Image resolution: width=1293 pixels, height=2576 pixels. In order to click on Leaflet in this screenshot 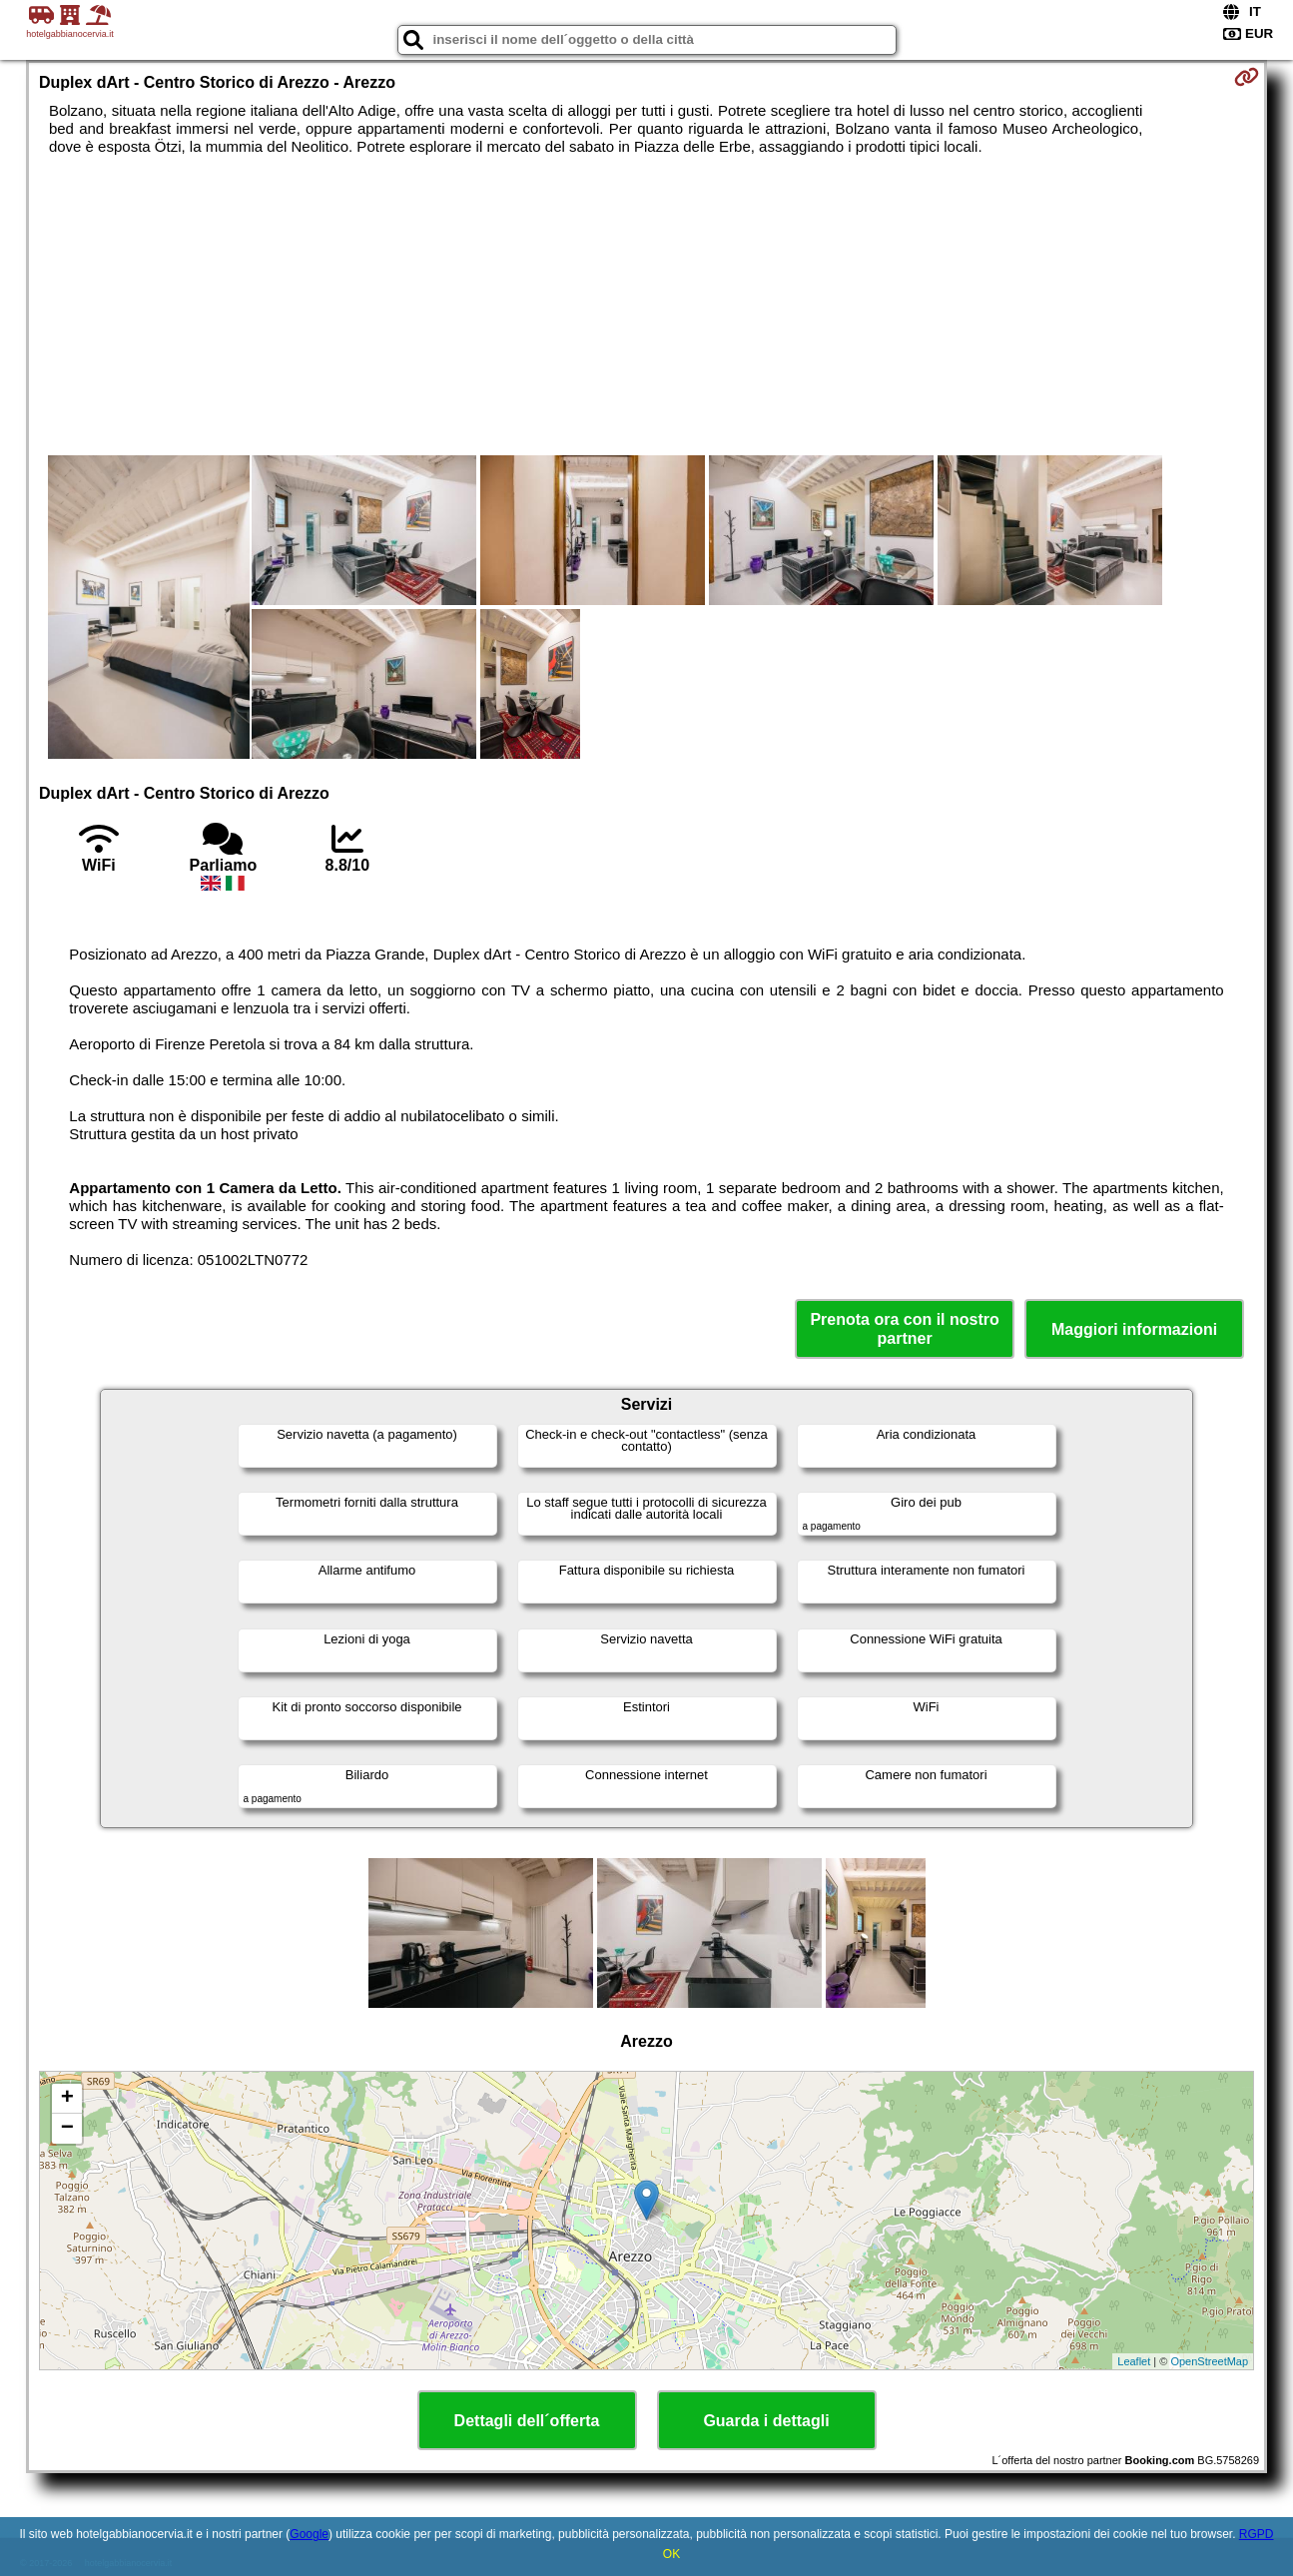, I will do `click(1133, 2361)`.